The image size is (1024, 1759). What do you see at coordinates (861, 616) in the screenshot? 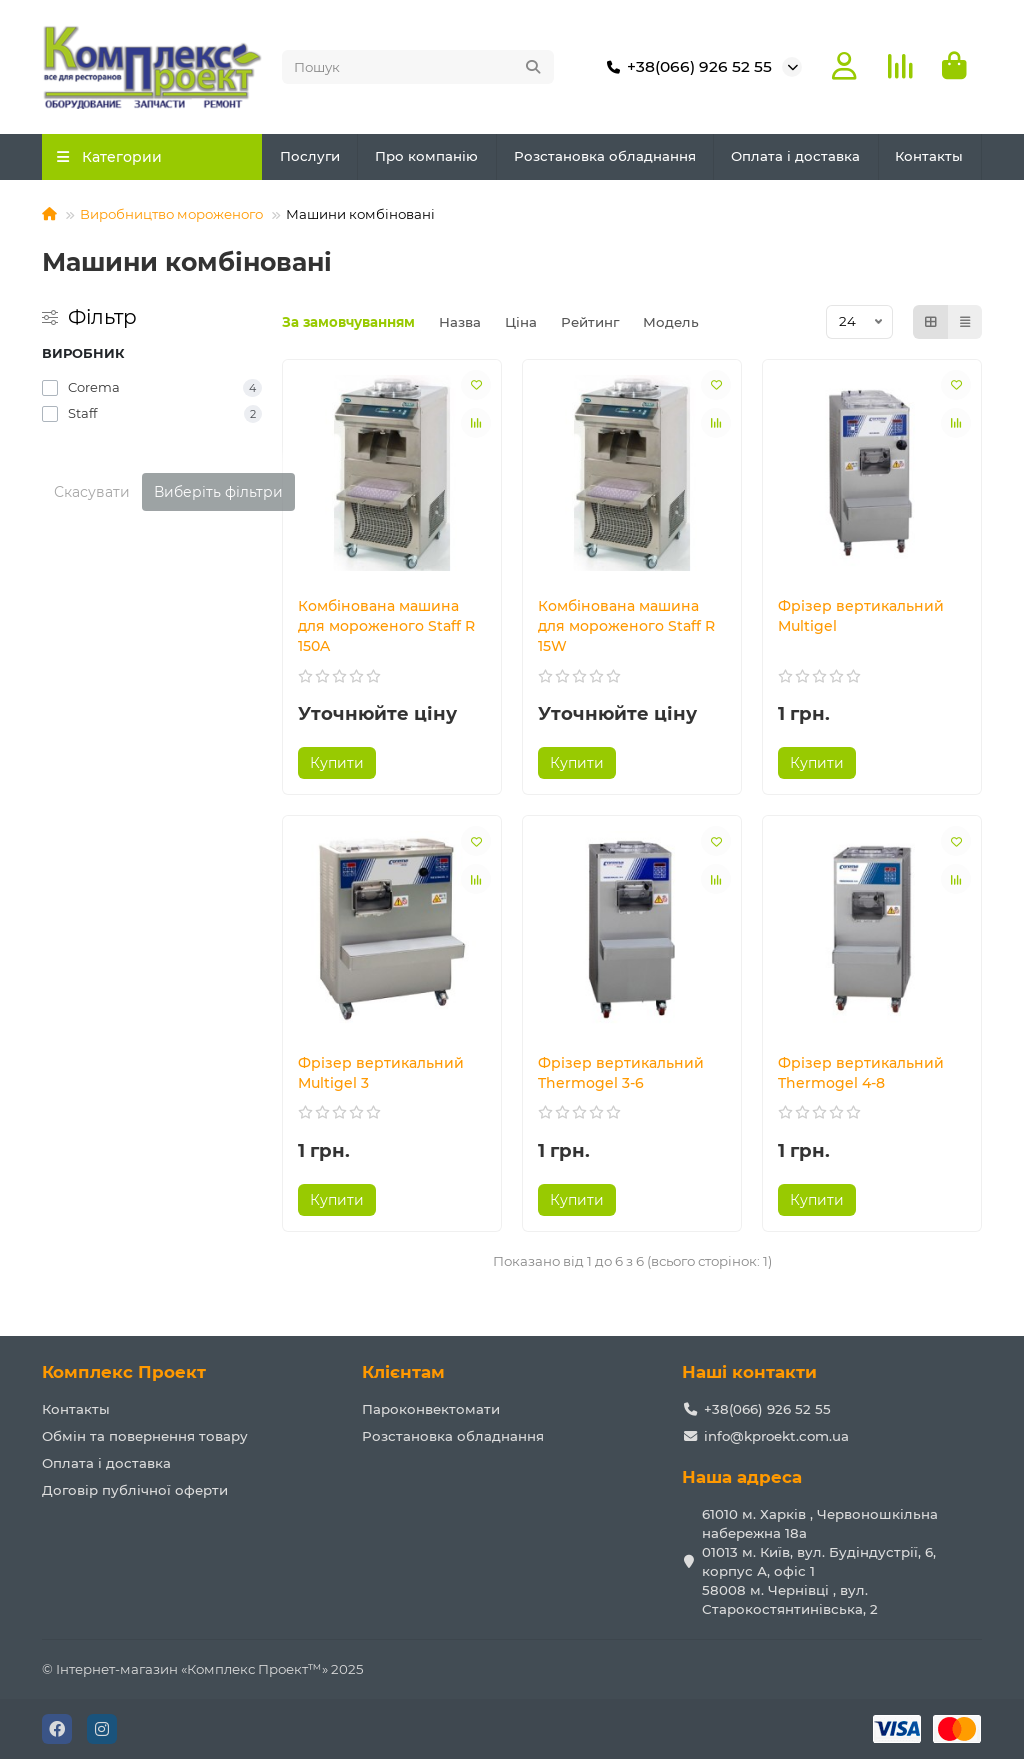
I see `Фрізер вертикальний Multigel` at bounding box center [861, 616].